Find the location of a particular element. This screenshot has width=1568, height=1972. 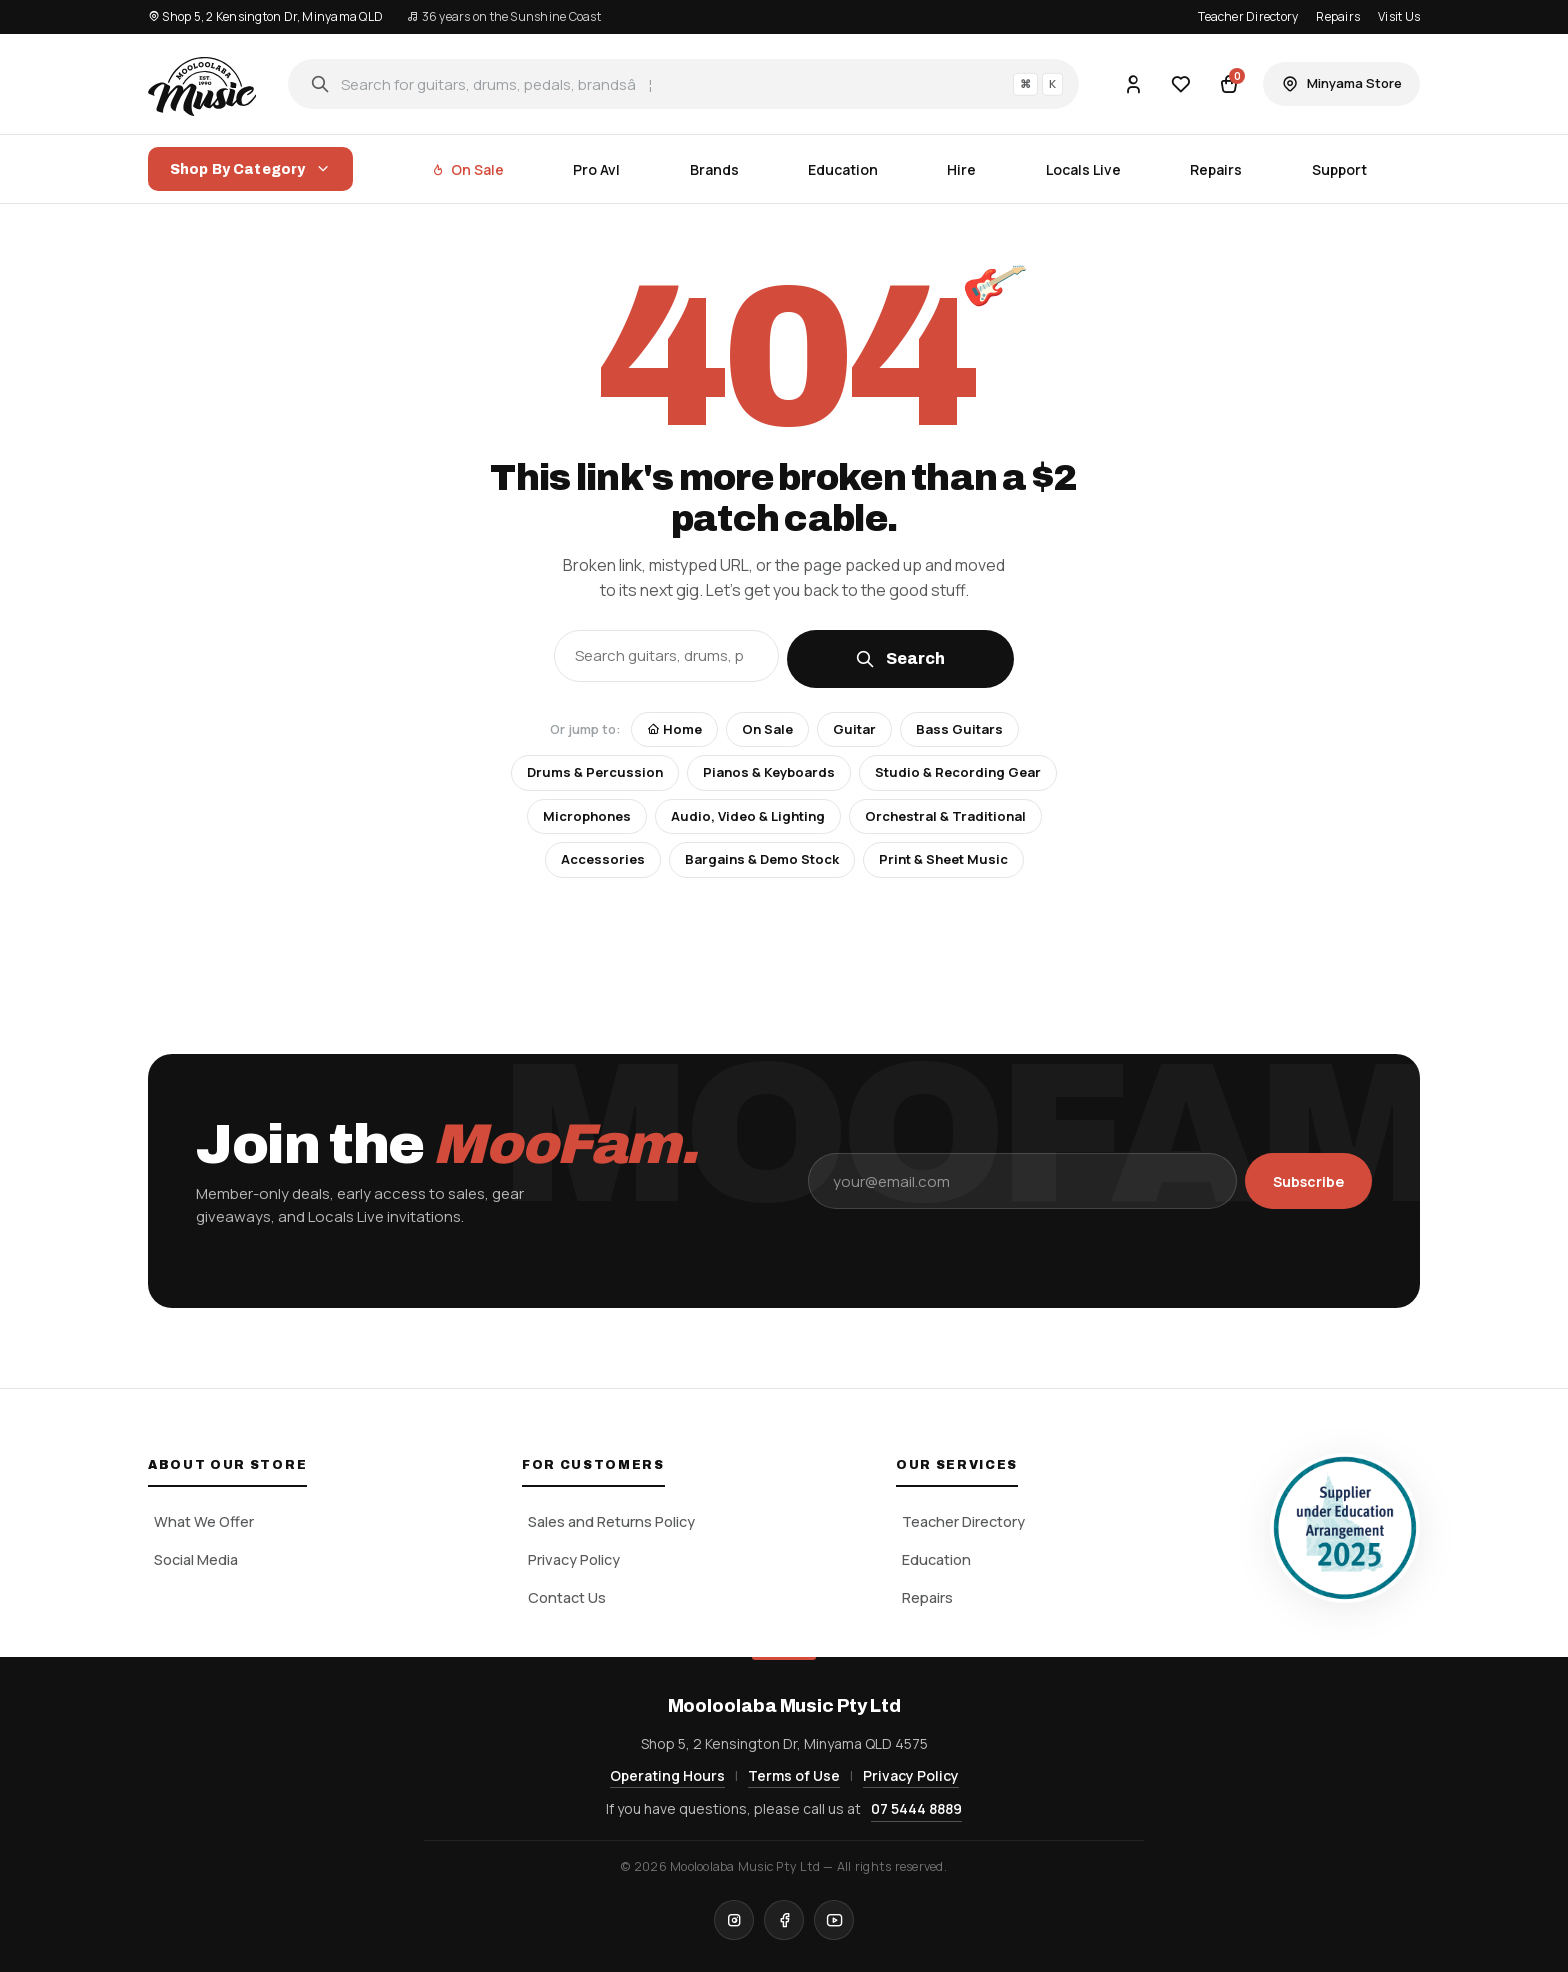

Drums & Percussion is located at coordinates (595, 772).